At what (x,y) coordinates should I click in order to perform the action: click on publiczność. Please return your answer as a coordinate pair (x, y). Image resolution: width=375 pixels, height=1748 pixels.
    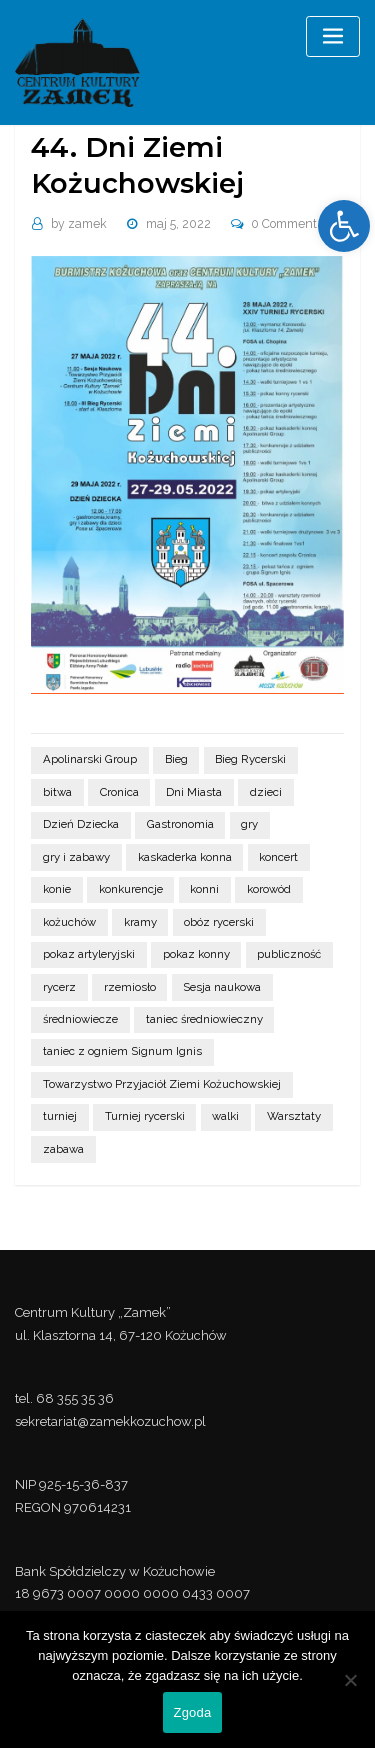
    Looking at the image, I should click on (289, 954).